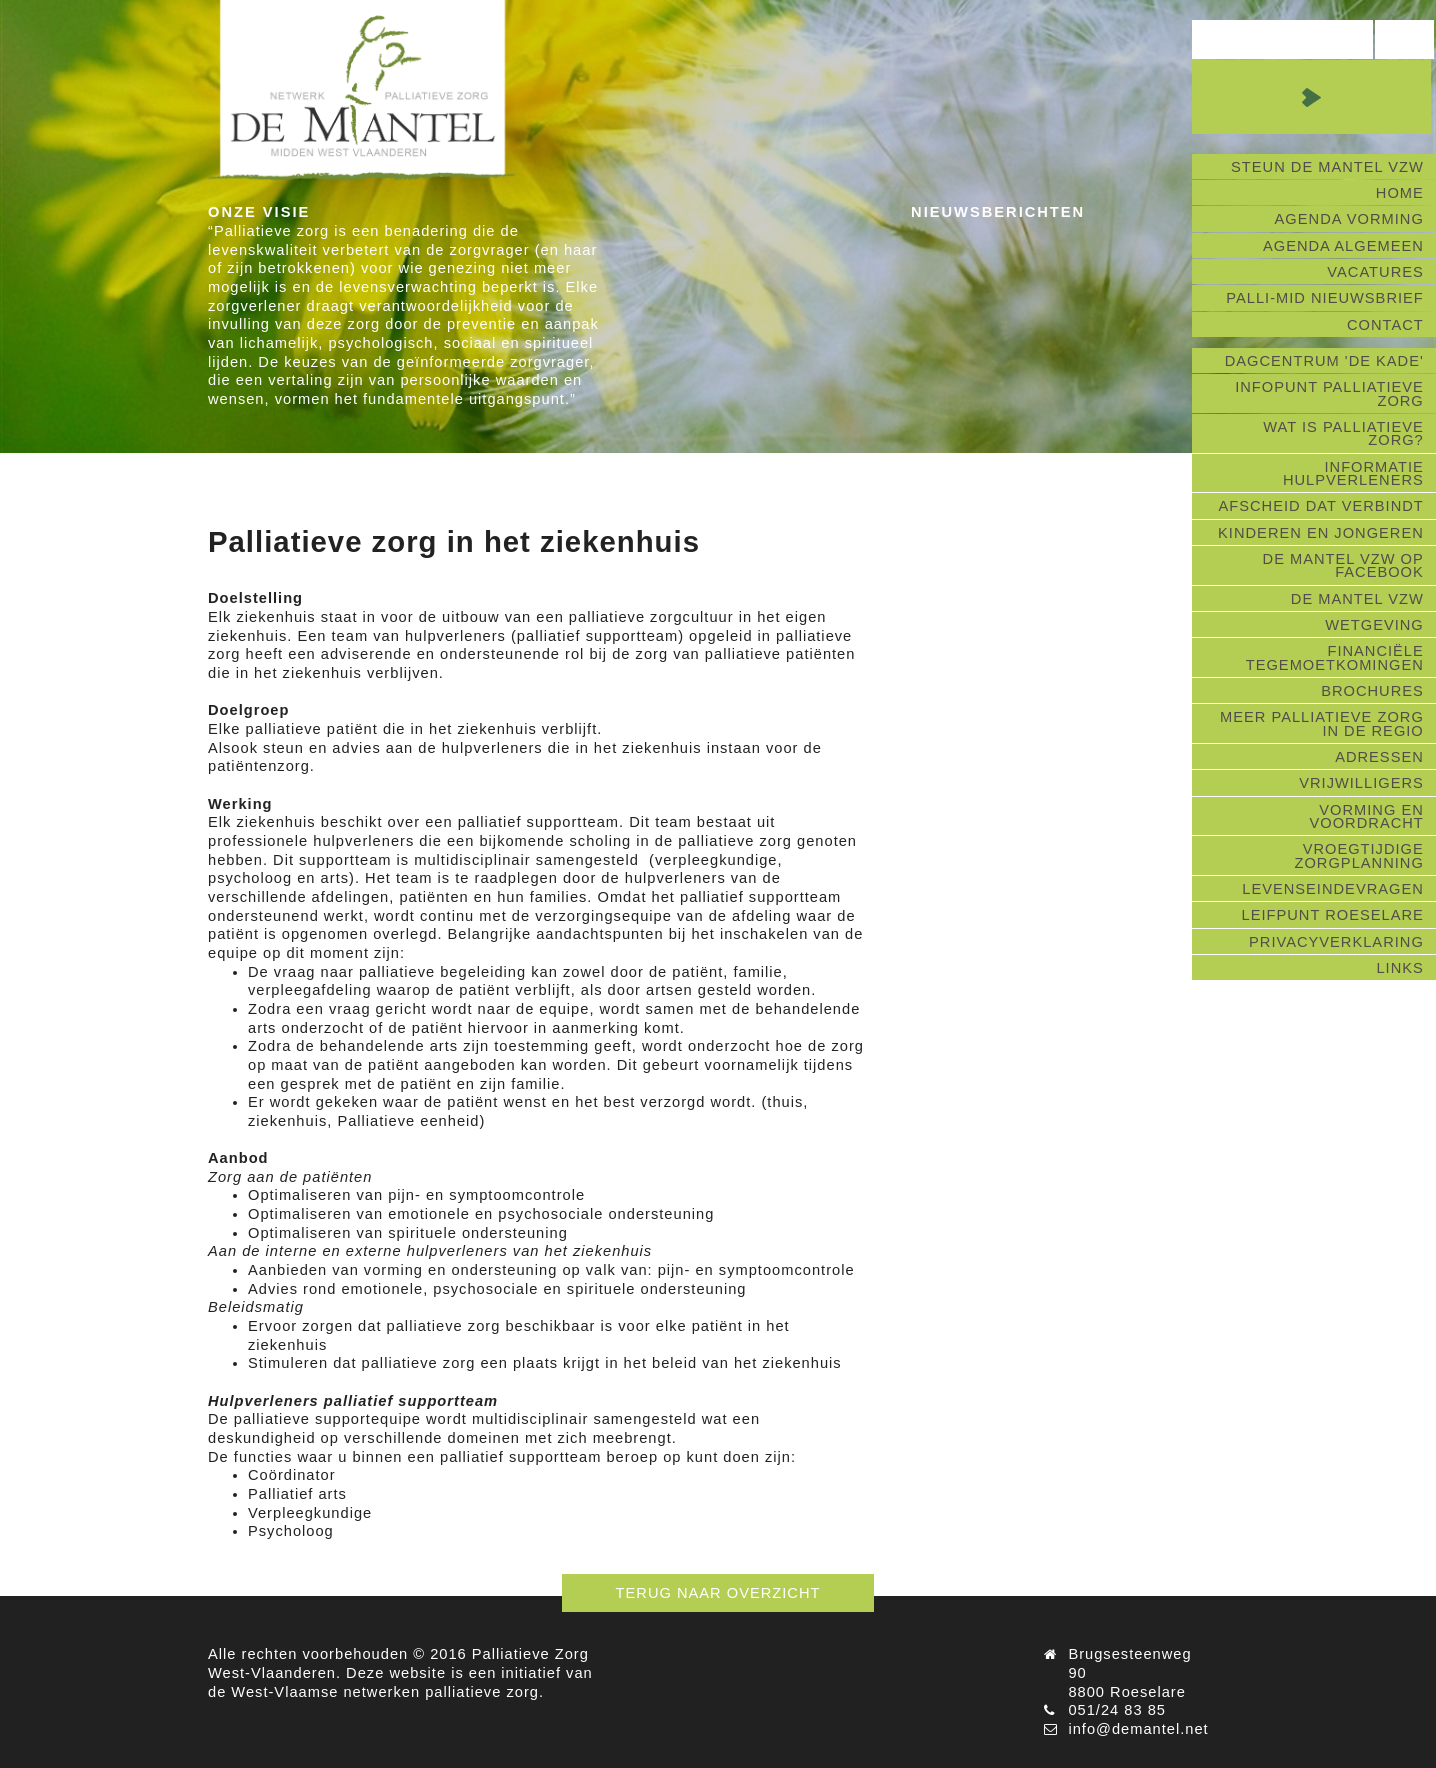  Describe the element at coordinates (1138, 1729) in the screenshot. I see `info@demantel.net` at that location.